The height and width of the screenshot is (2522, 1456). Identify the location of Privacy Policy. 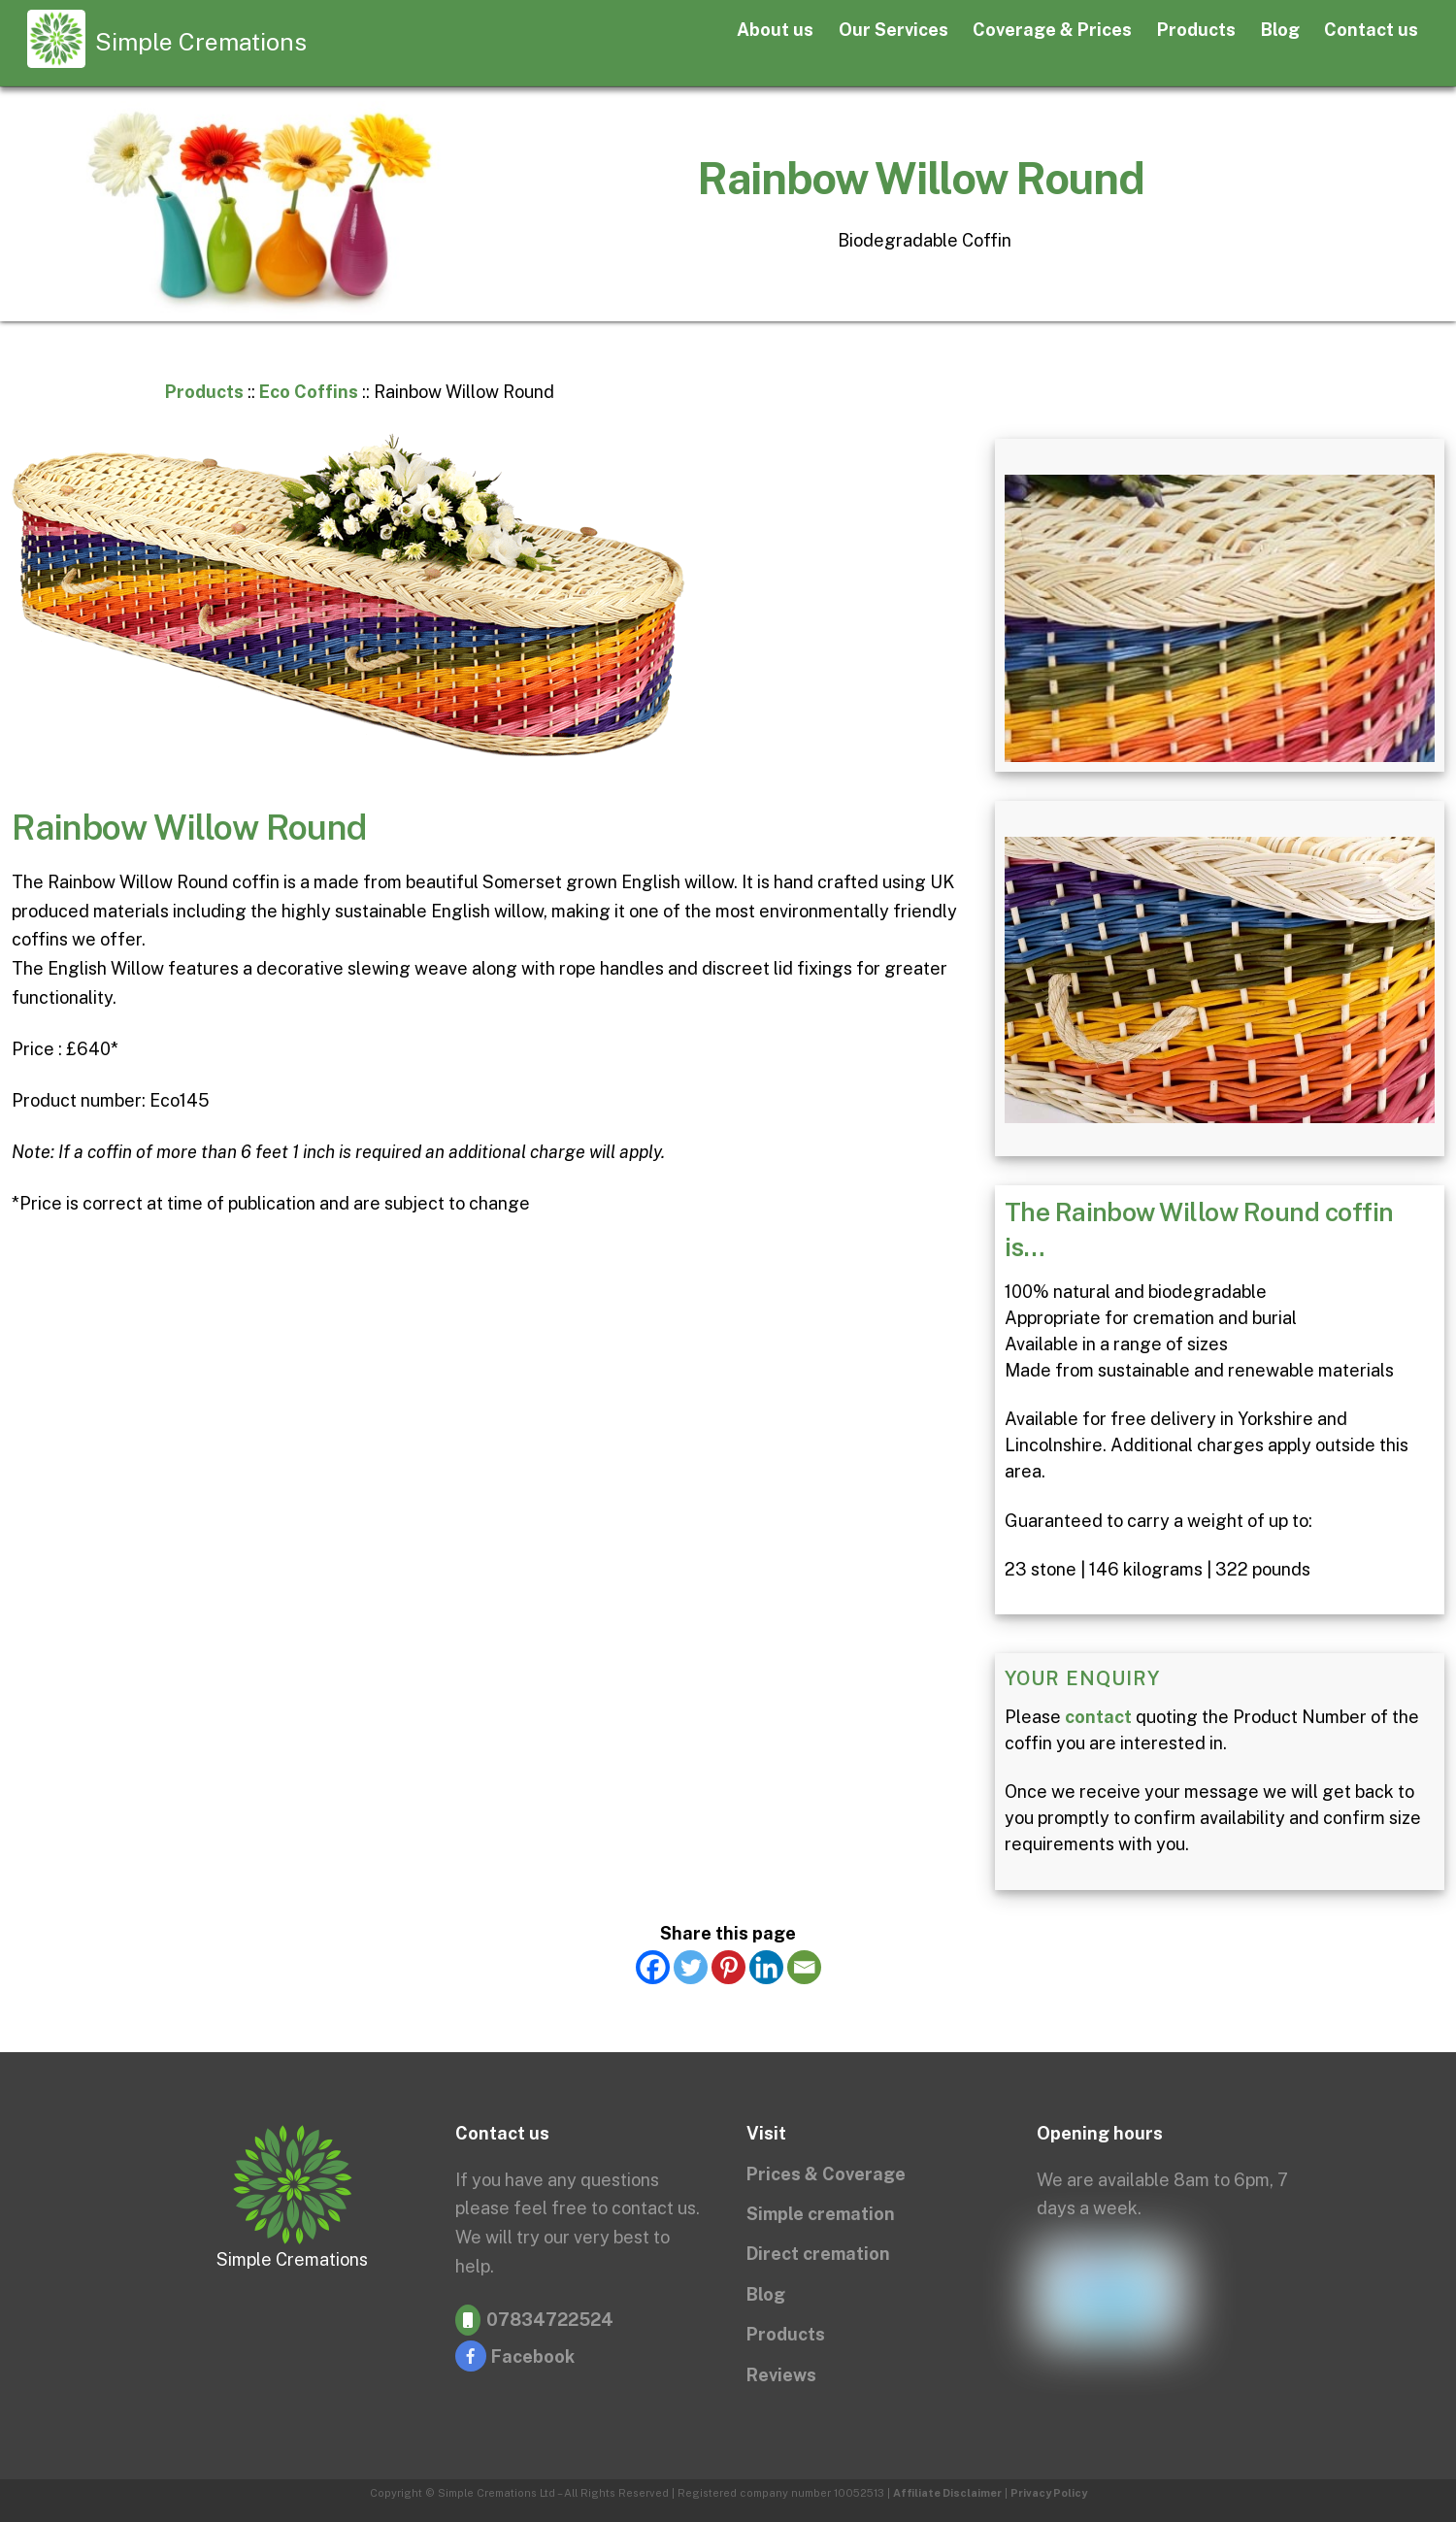
(1048, 2493).